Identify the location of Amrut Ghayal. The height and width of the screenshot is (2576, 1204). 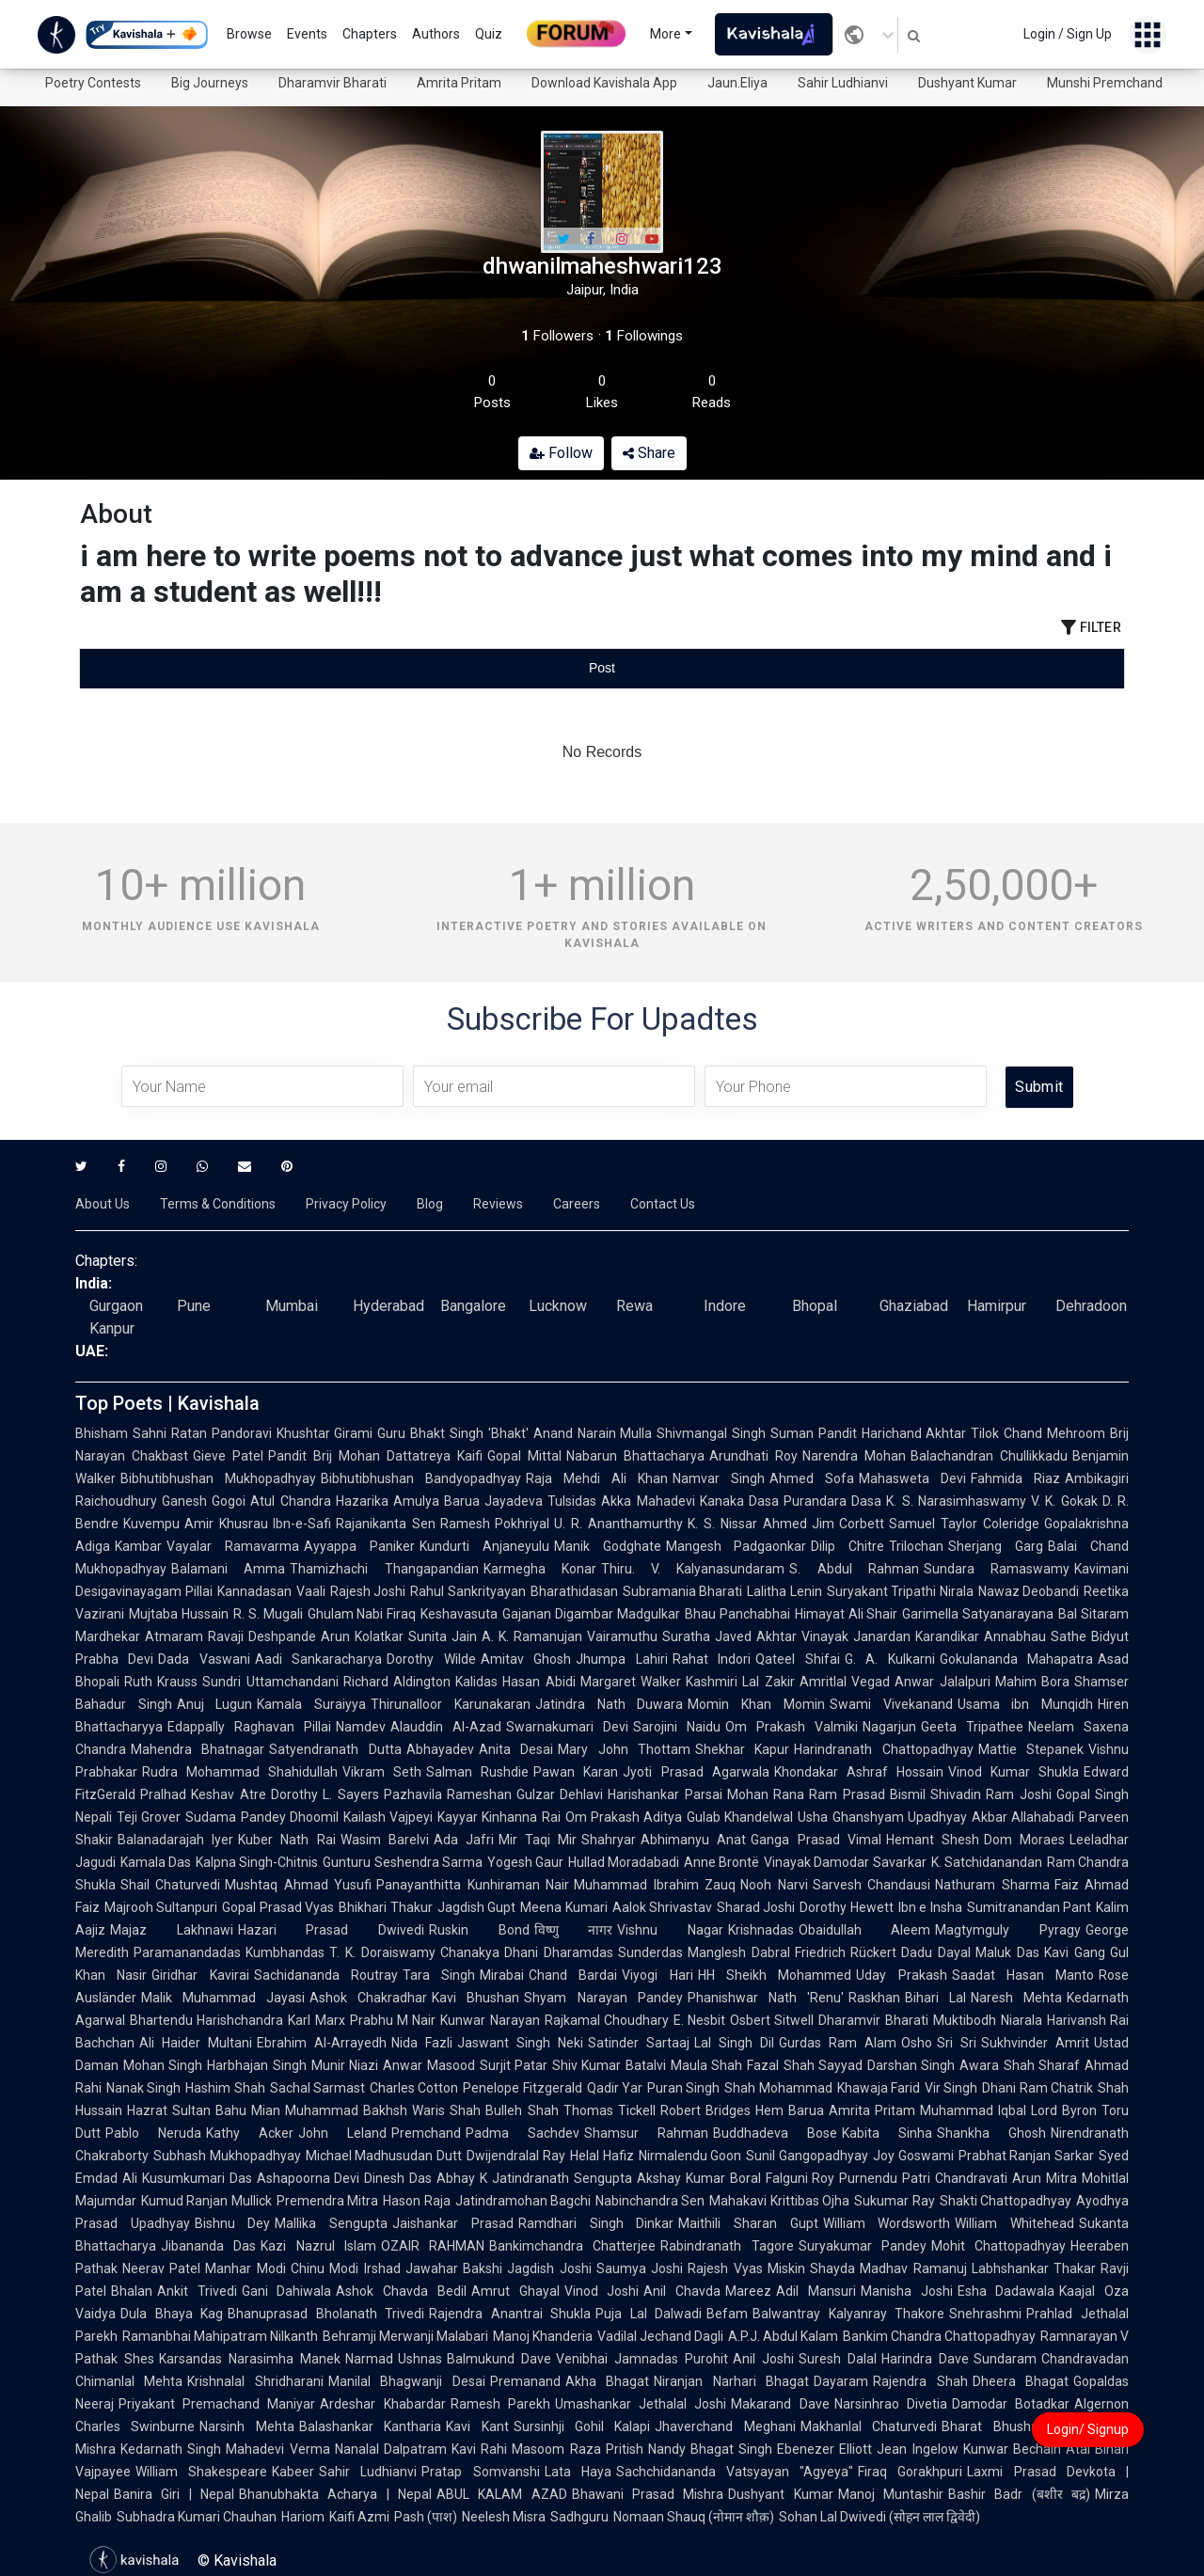
(515, 2291).